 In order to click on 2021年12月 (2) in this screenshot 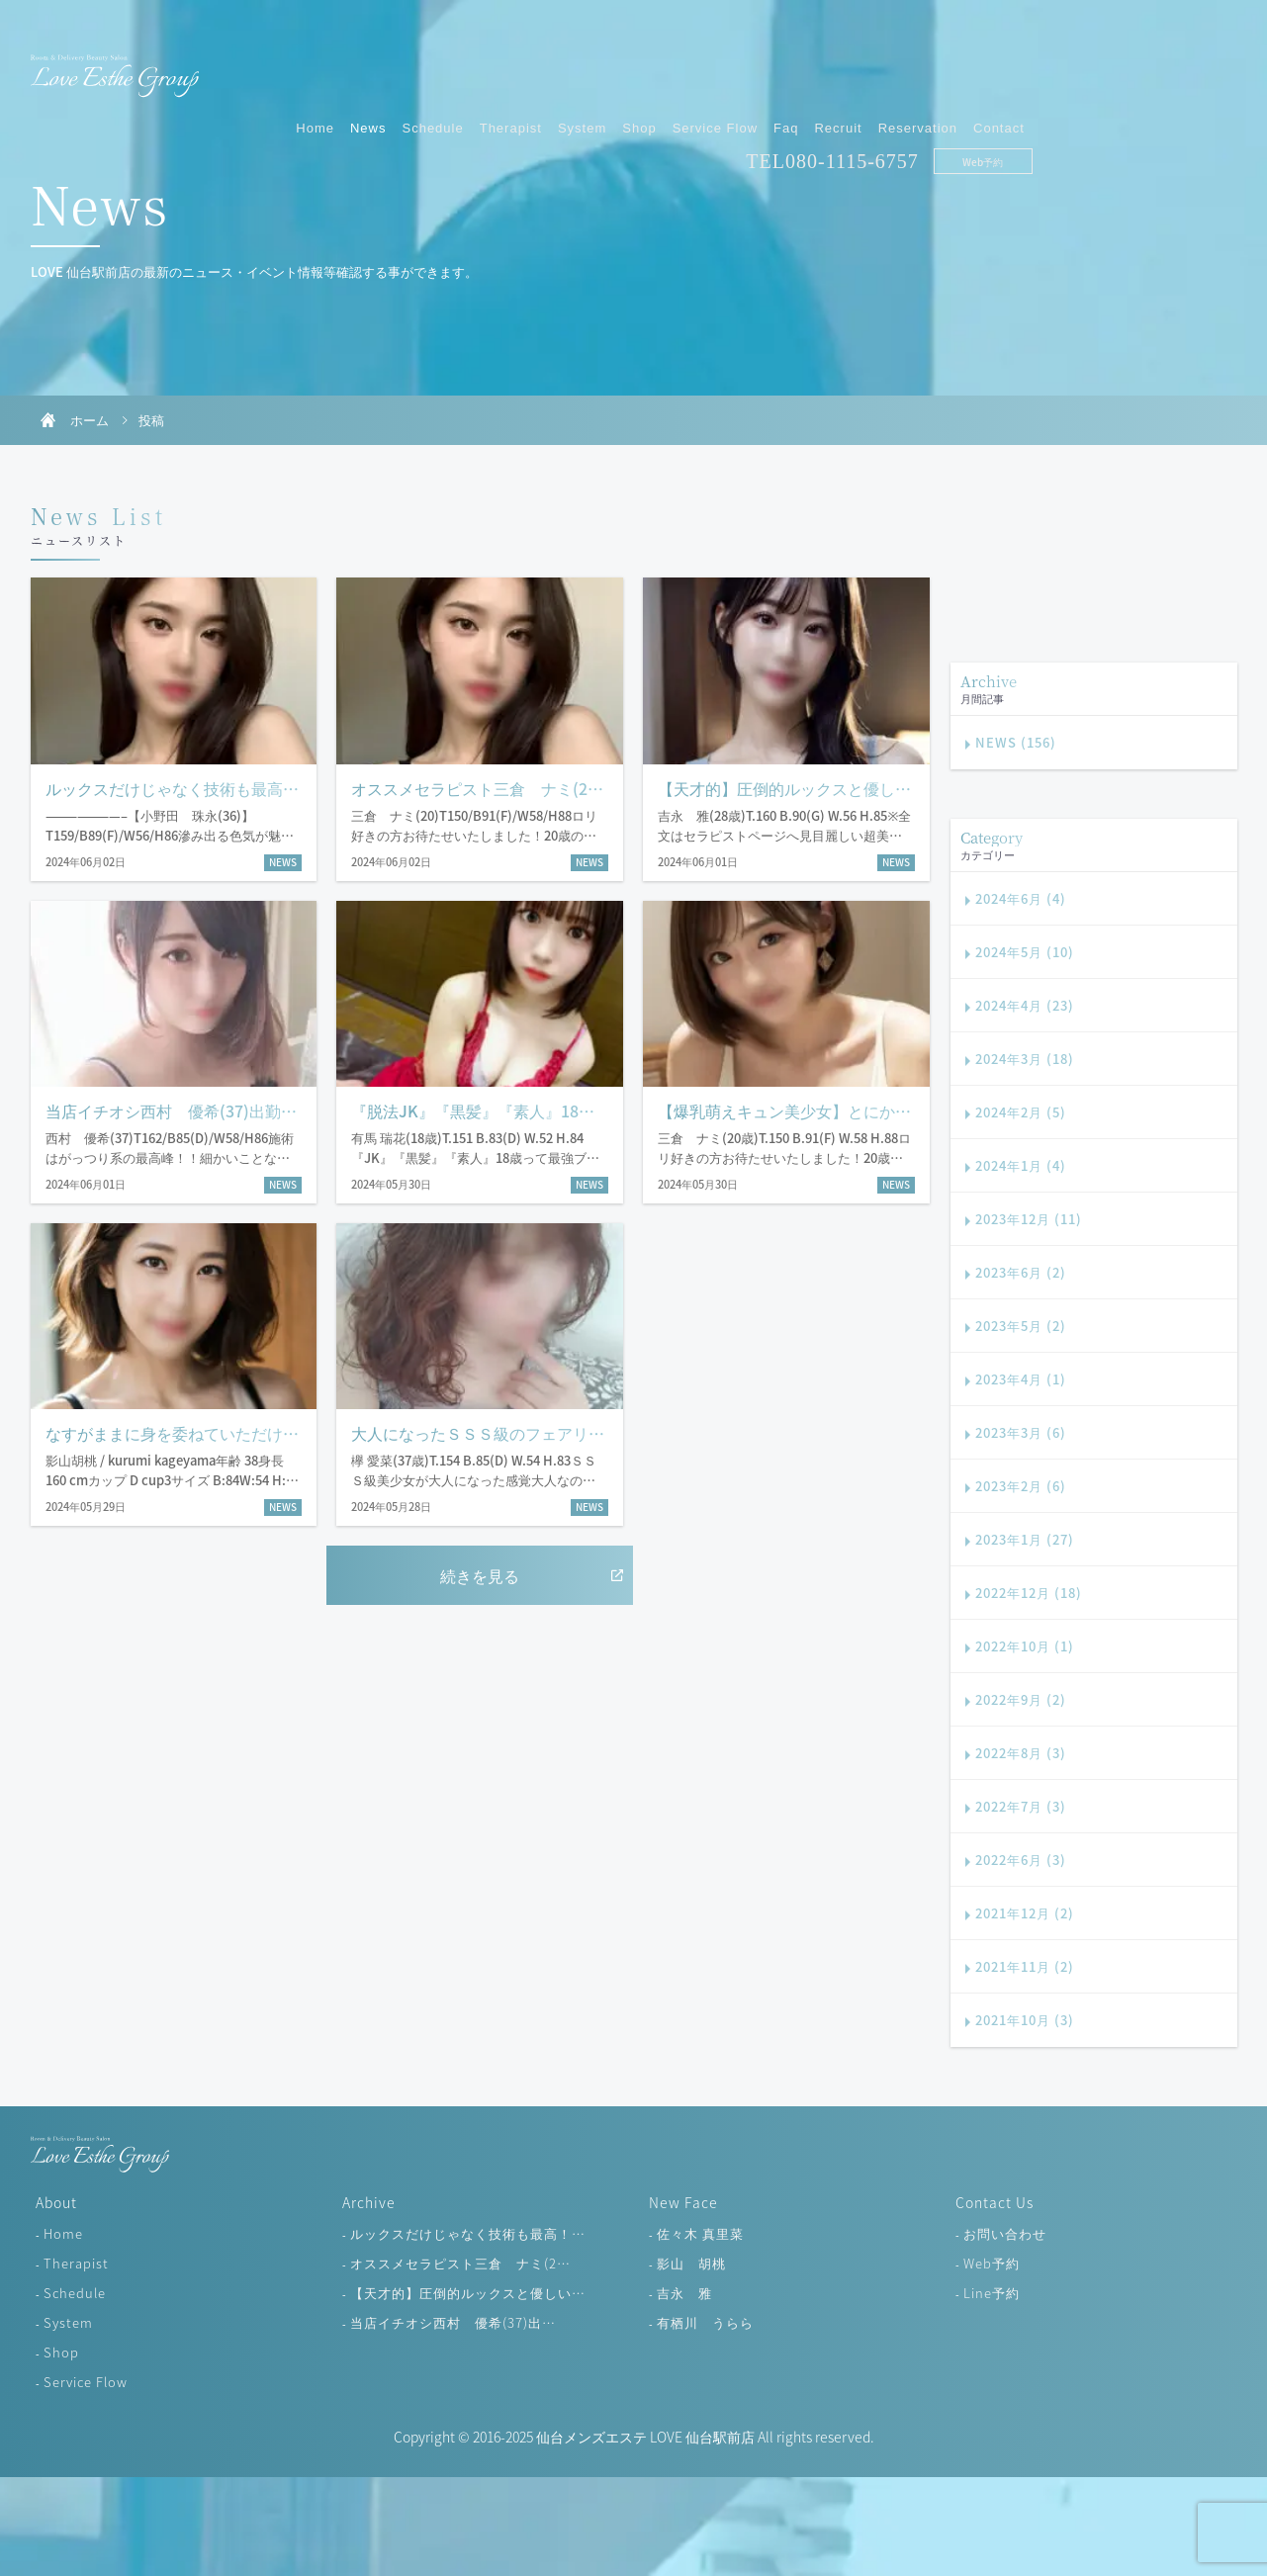, I will do `click(1024, 1913)`.